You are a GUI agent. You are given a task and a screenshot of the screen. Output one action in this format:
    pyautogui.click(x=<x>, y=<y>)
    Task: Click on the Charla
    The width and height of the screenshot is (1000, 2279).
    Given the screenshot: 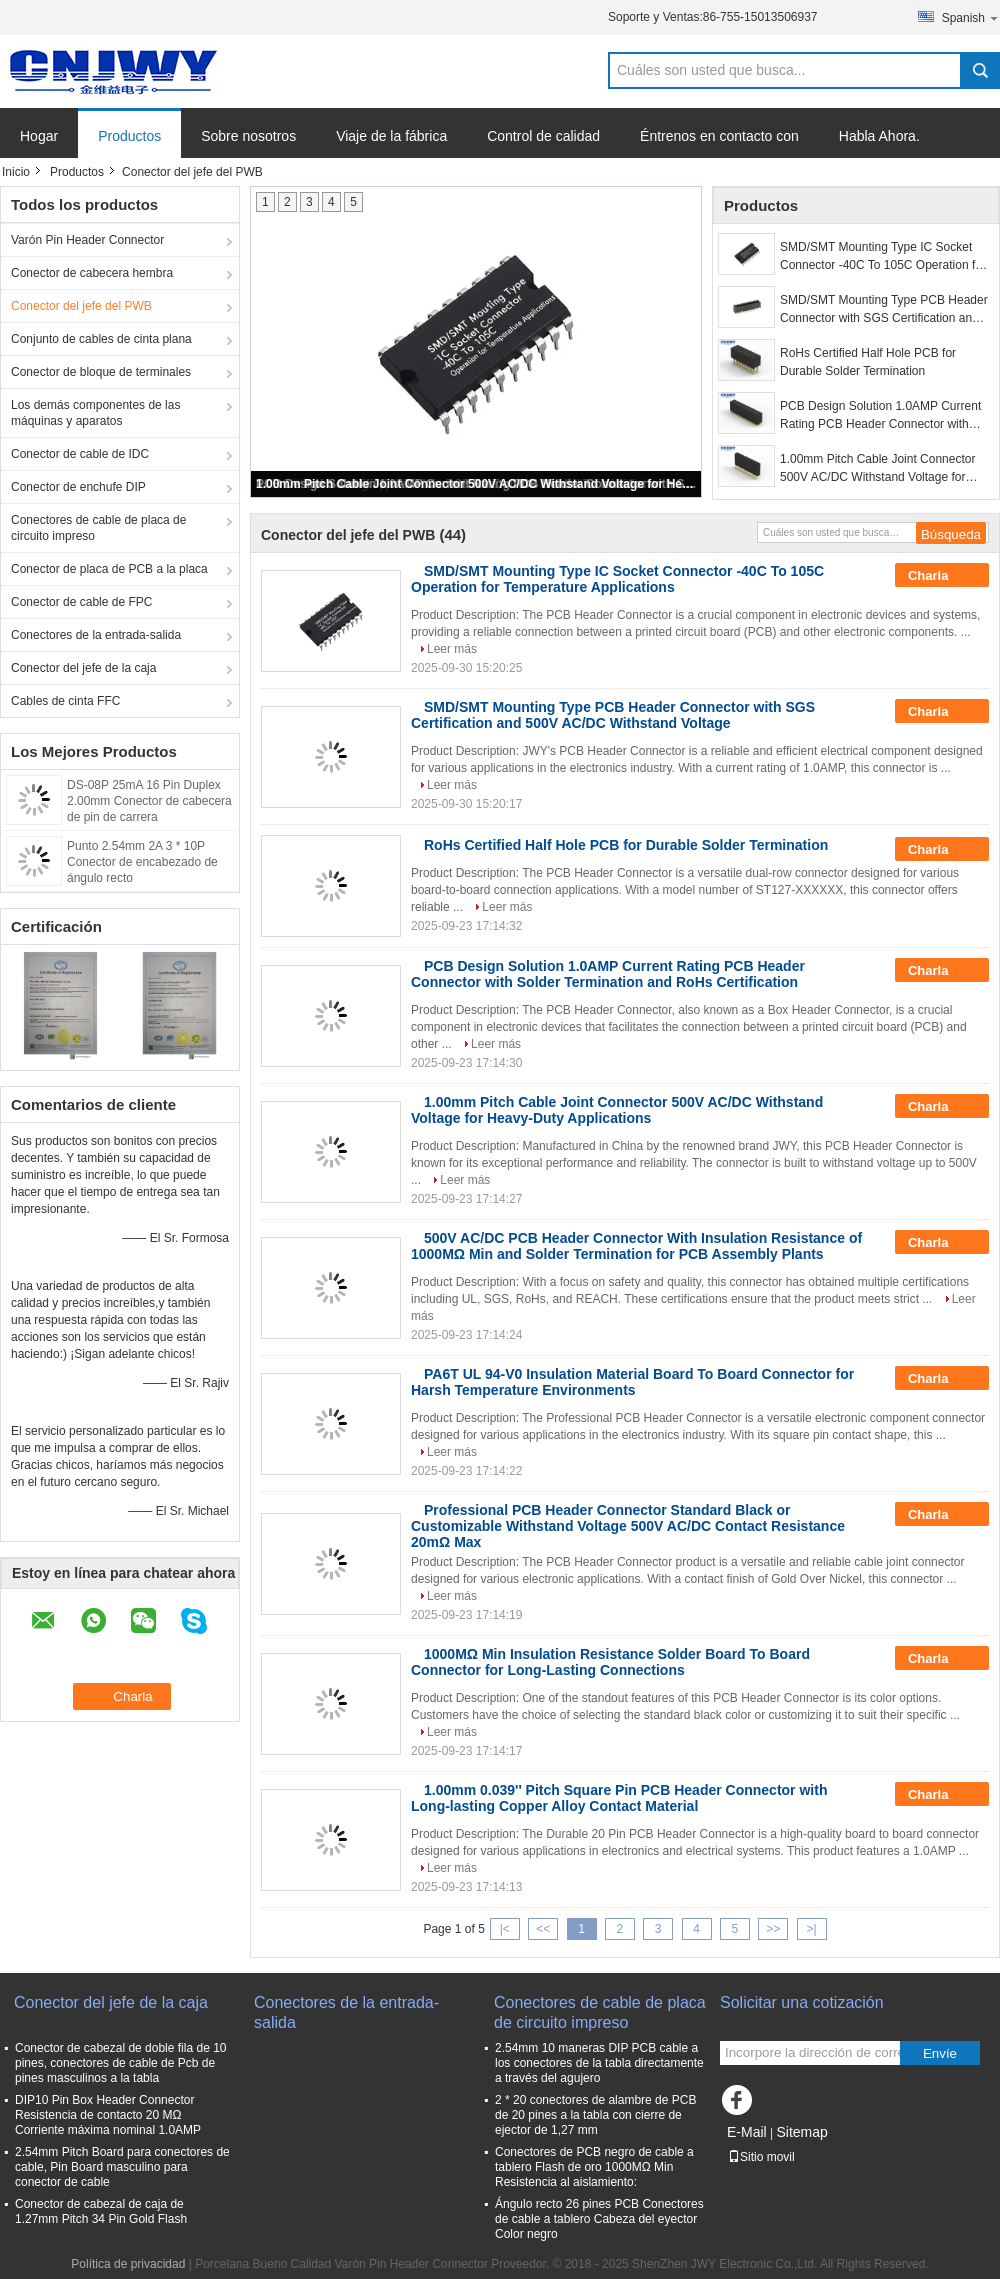 What is the action you would take?
    pyautogui.click(x=942, y=576)
    